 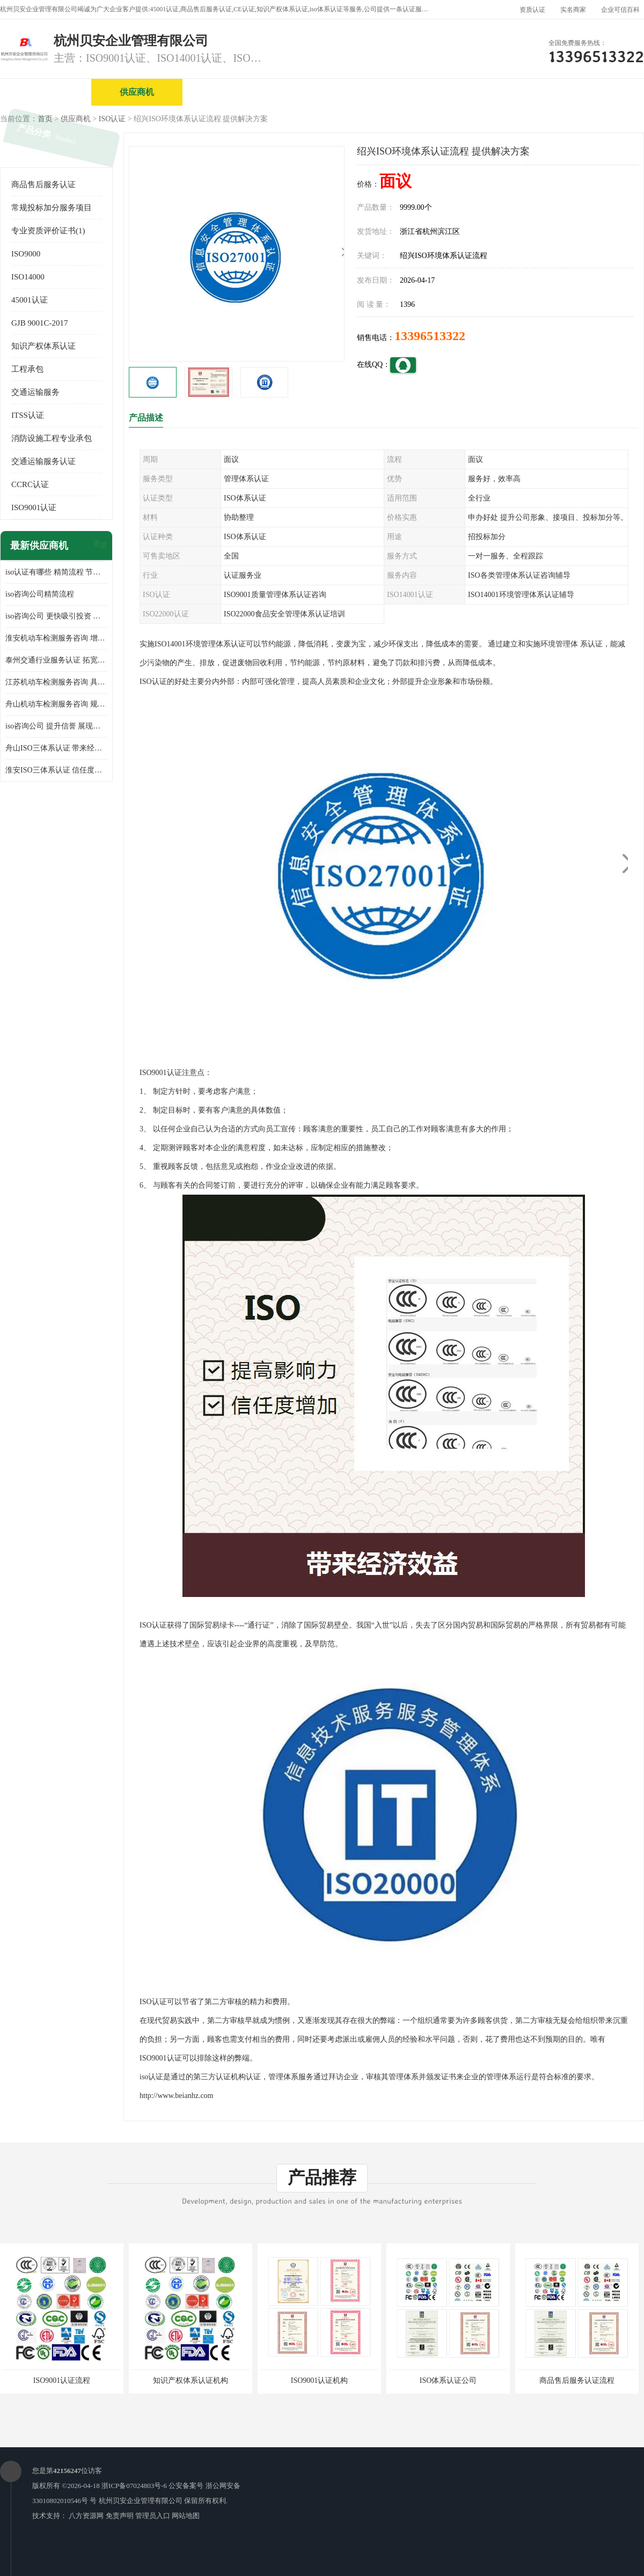 What do you see at coordinates (51, 207) in the screenshot?
I see `常规投标加分服务项目` at bounding box center [51, 207].